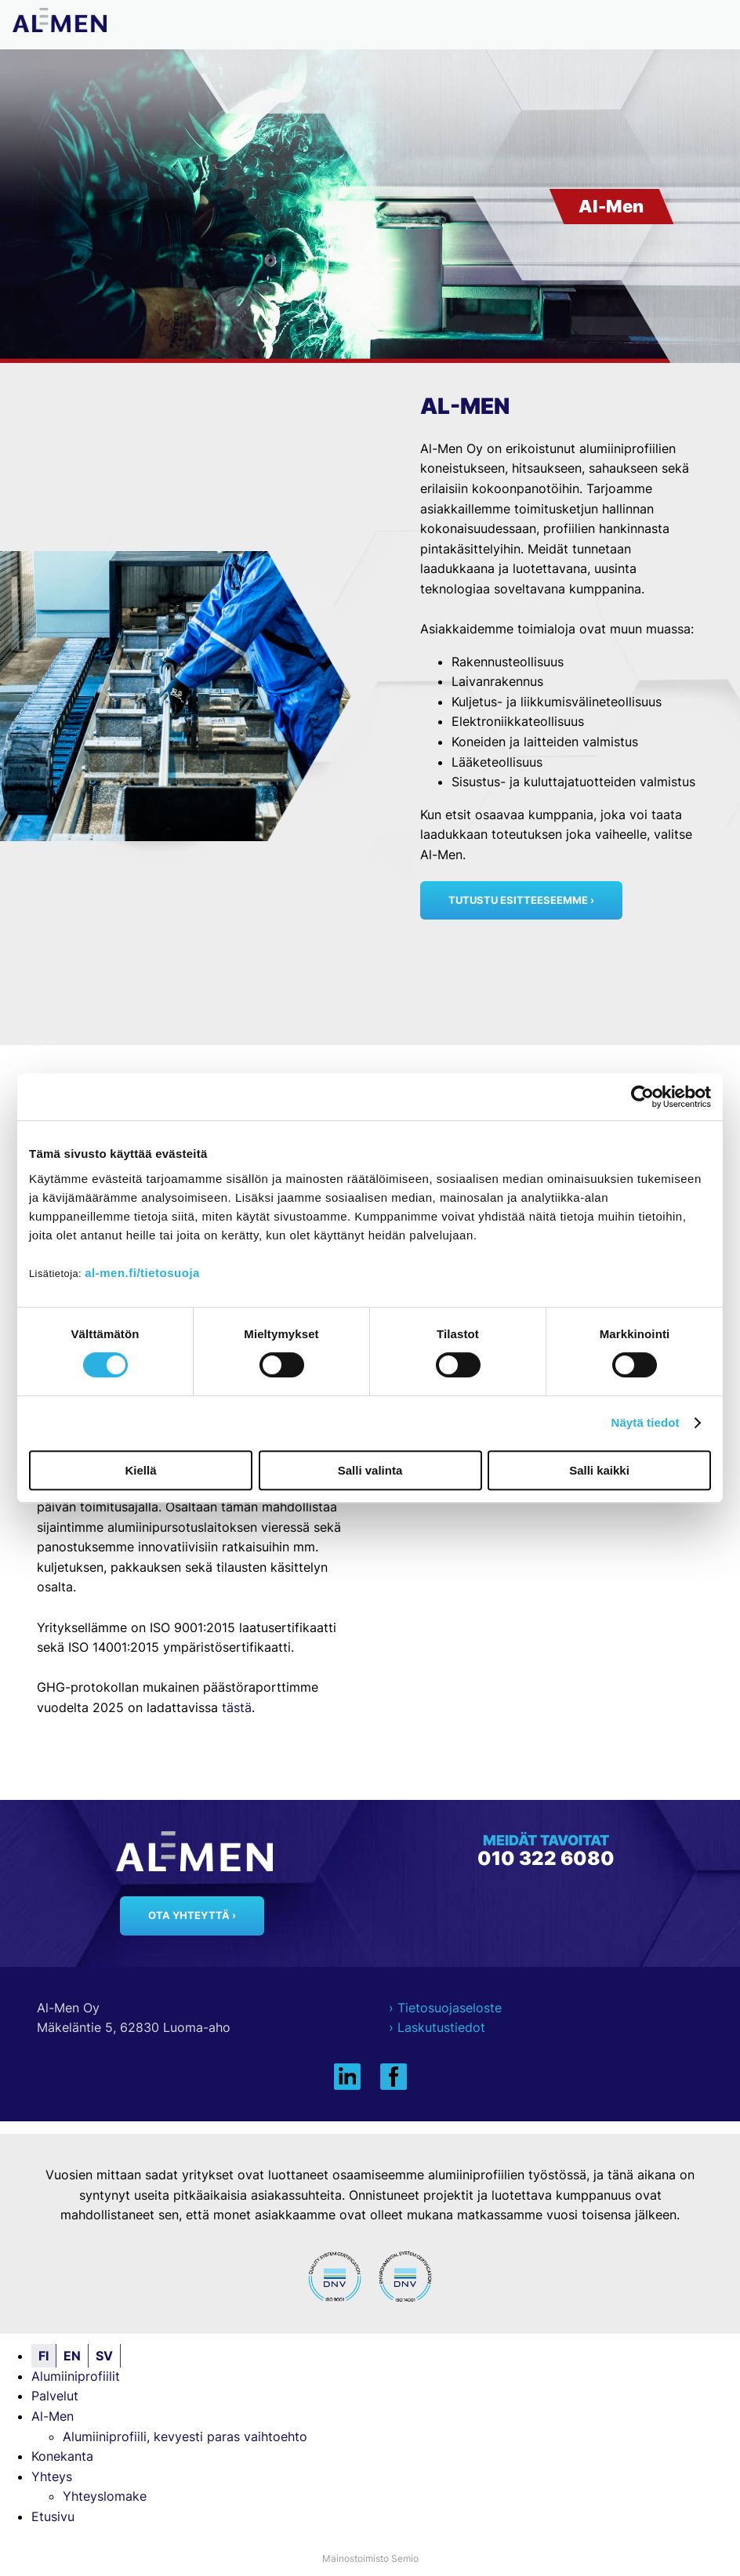 Image resolution: width=740 pixels, height=2576 pixels. I want to click on FI, so click(43, 2356).